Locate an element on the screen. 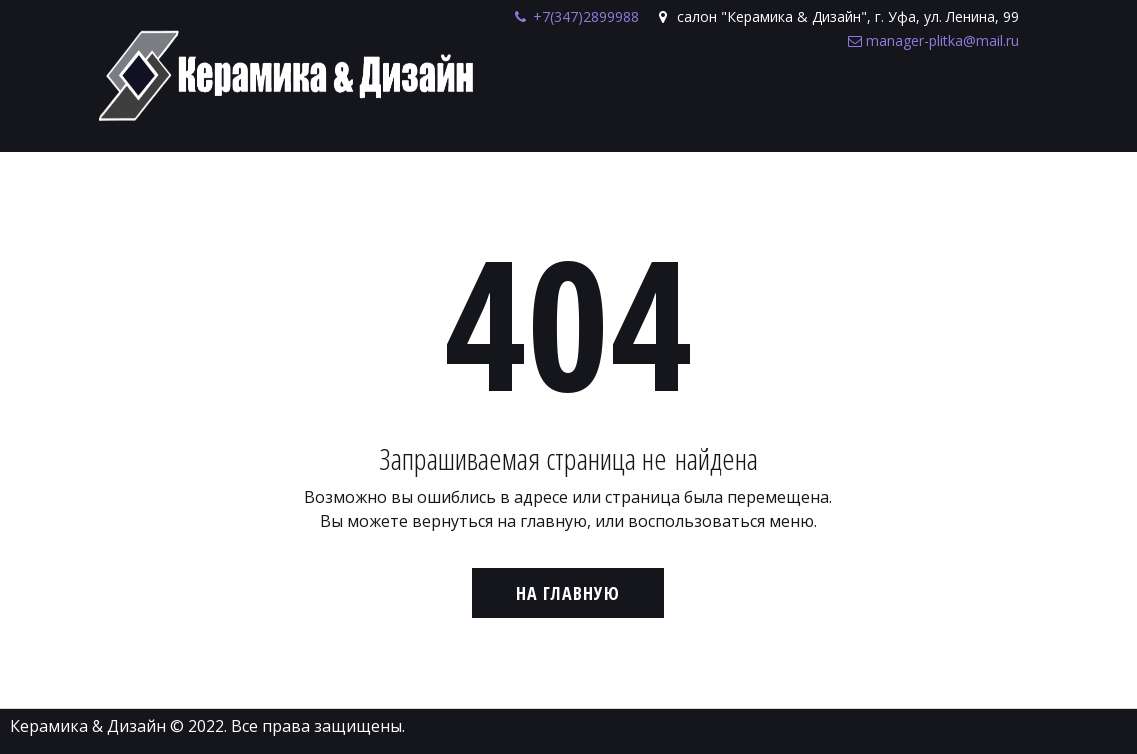 This screenshot has width=1137, height=754. На главную is located at coordinates (568, 593).